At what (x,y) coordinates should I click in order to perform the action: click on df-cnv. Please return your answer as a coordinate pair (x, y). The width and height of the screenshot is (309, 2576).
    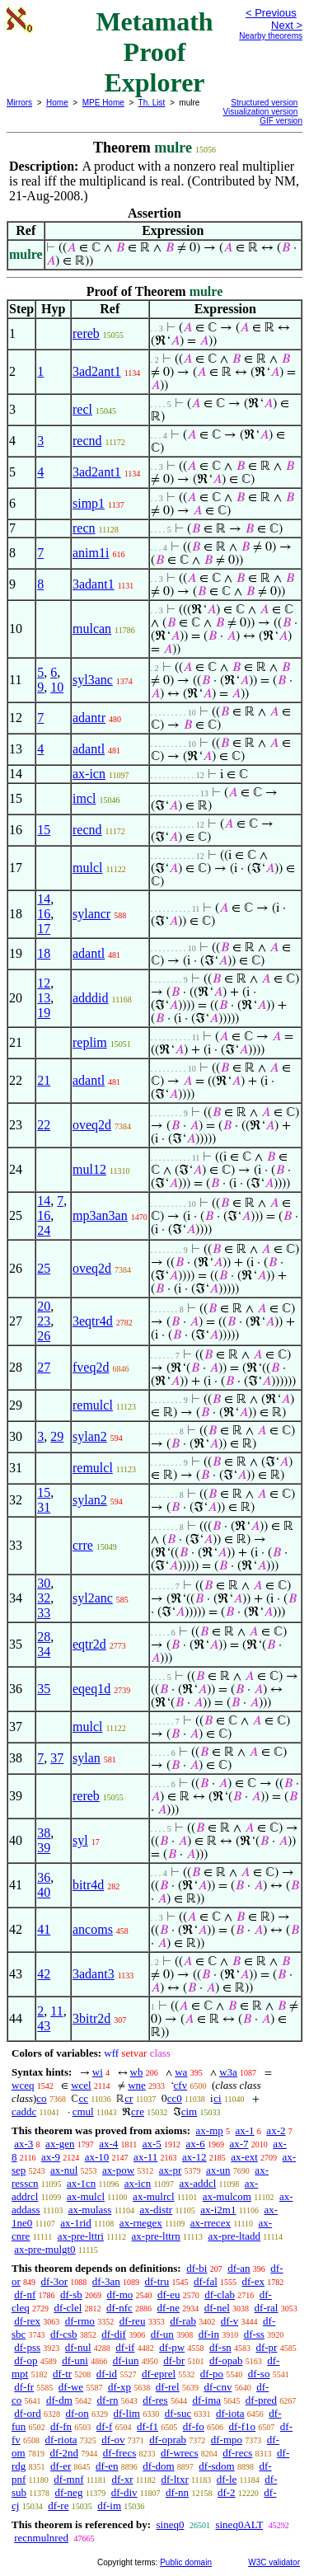
    Looking at the image, I should click on (218, 2387).